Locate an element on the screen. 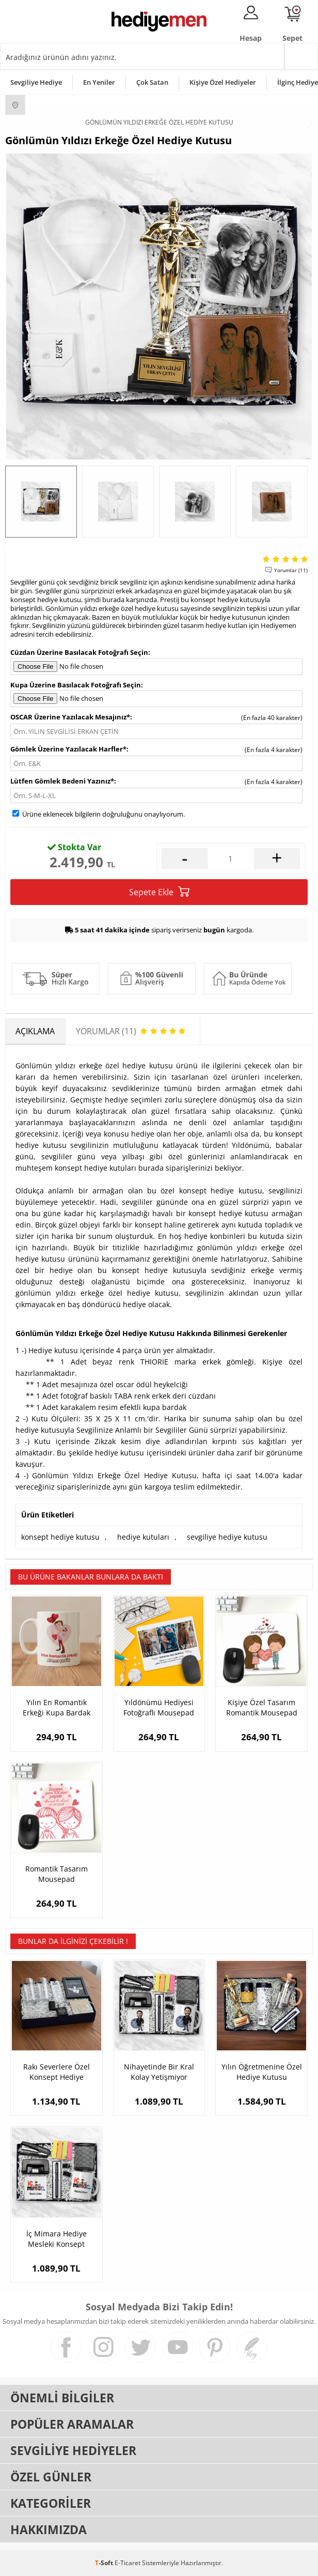 This screenshot has width=318, height=2576. Lütfen Gömlek Bedeni Yazınız* is located at coordinates (62, 781).